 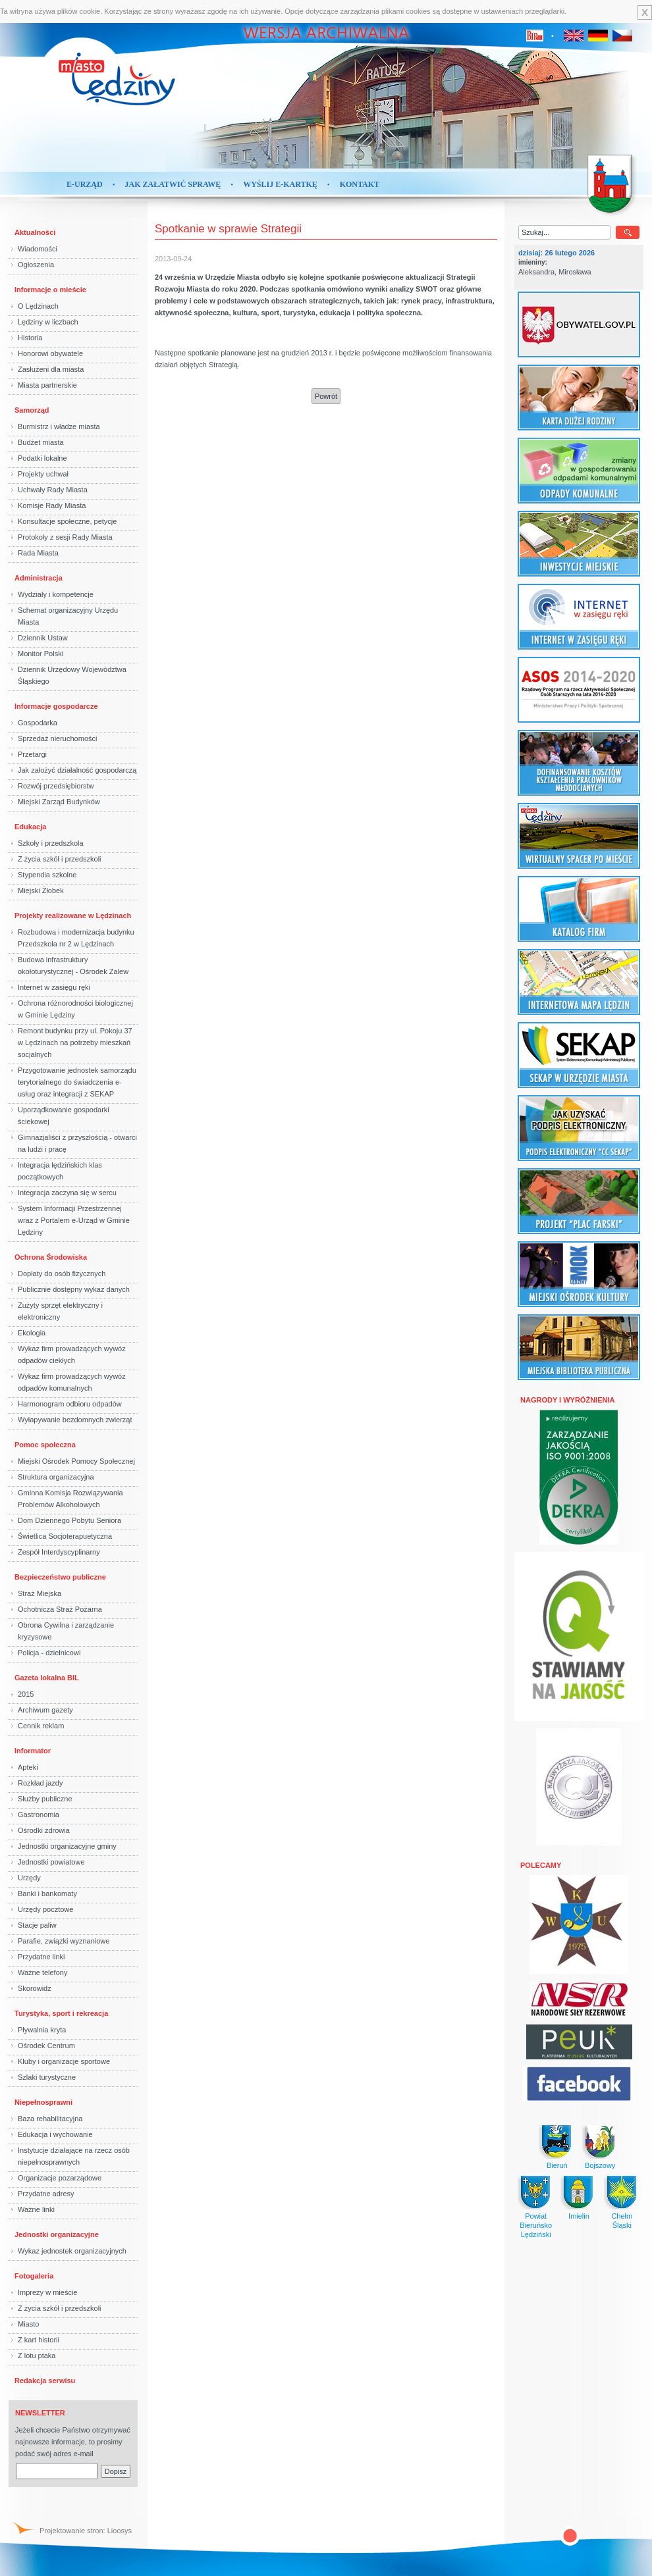 I want to click on Budżet miasta, so click(x=41, y=442).